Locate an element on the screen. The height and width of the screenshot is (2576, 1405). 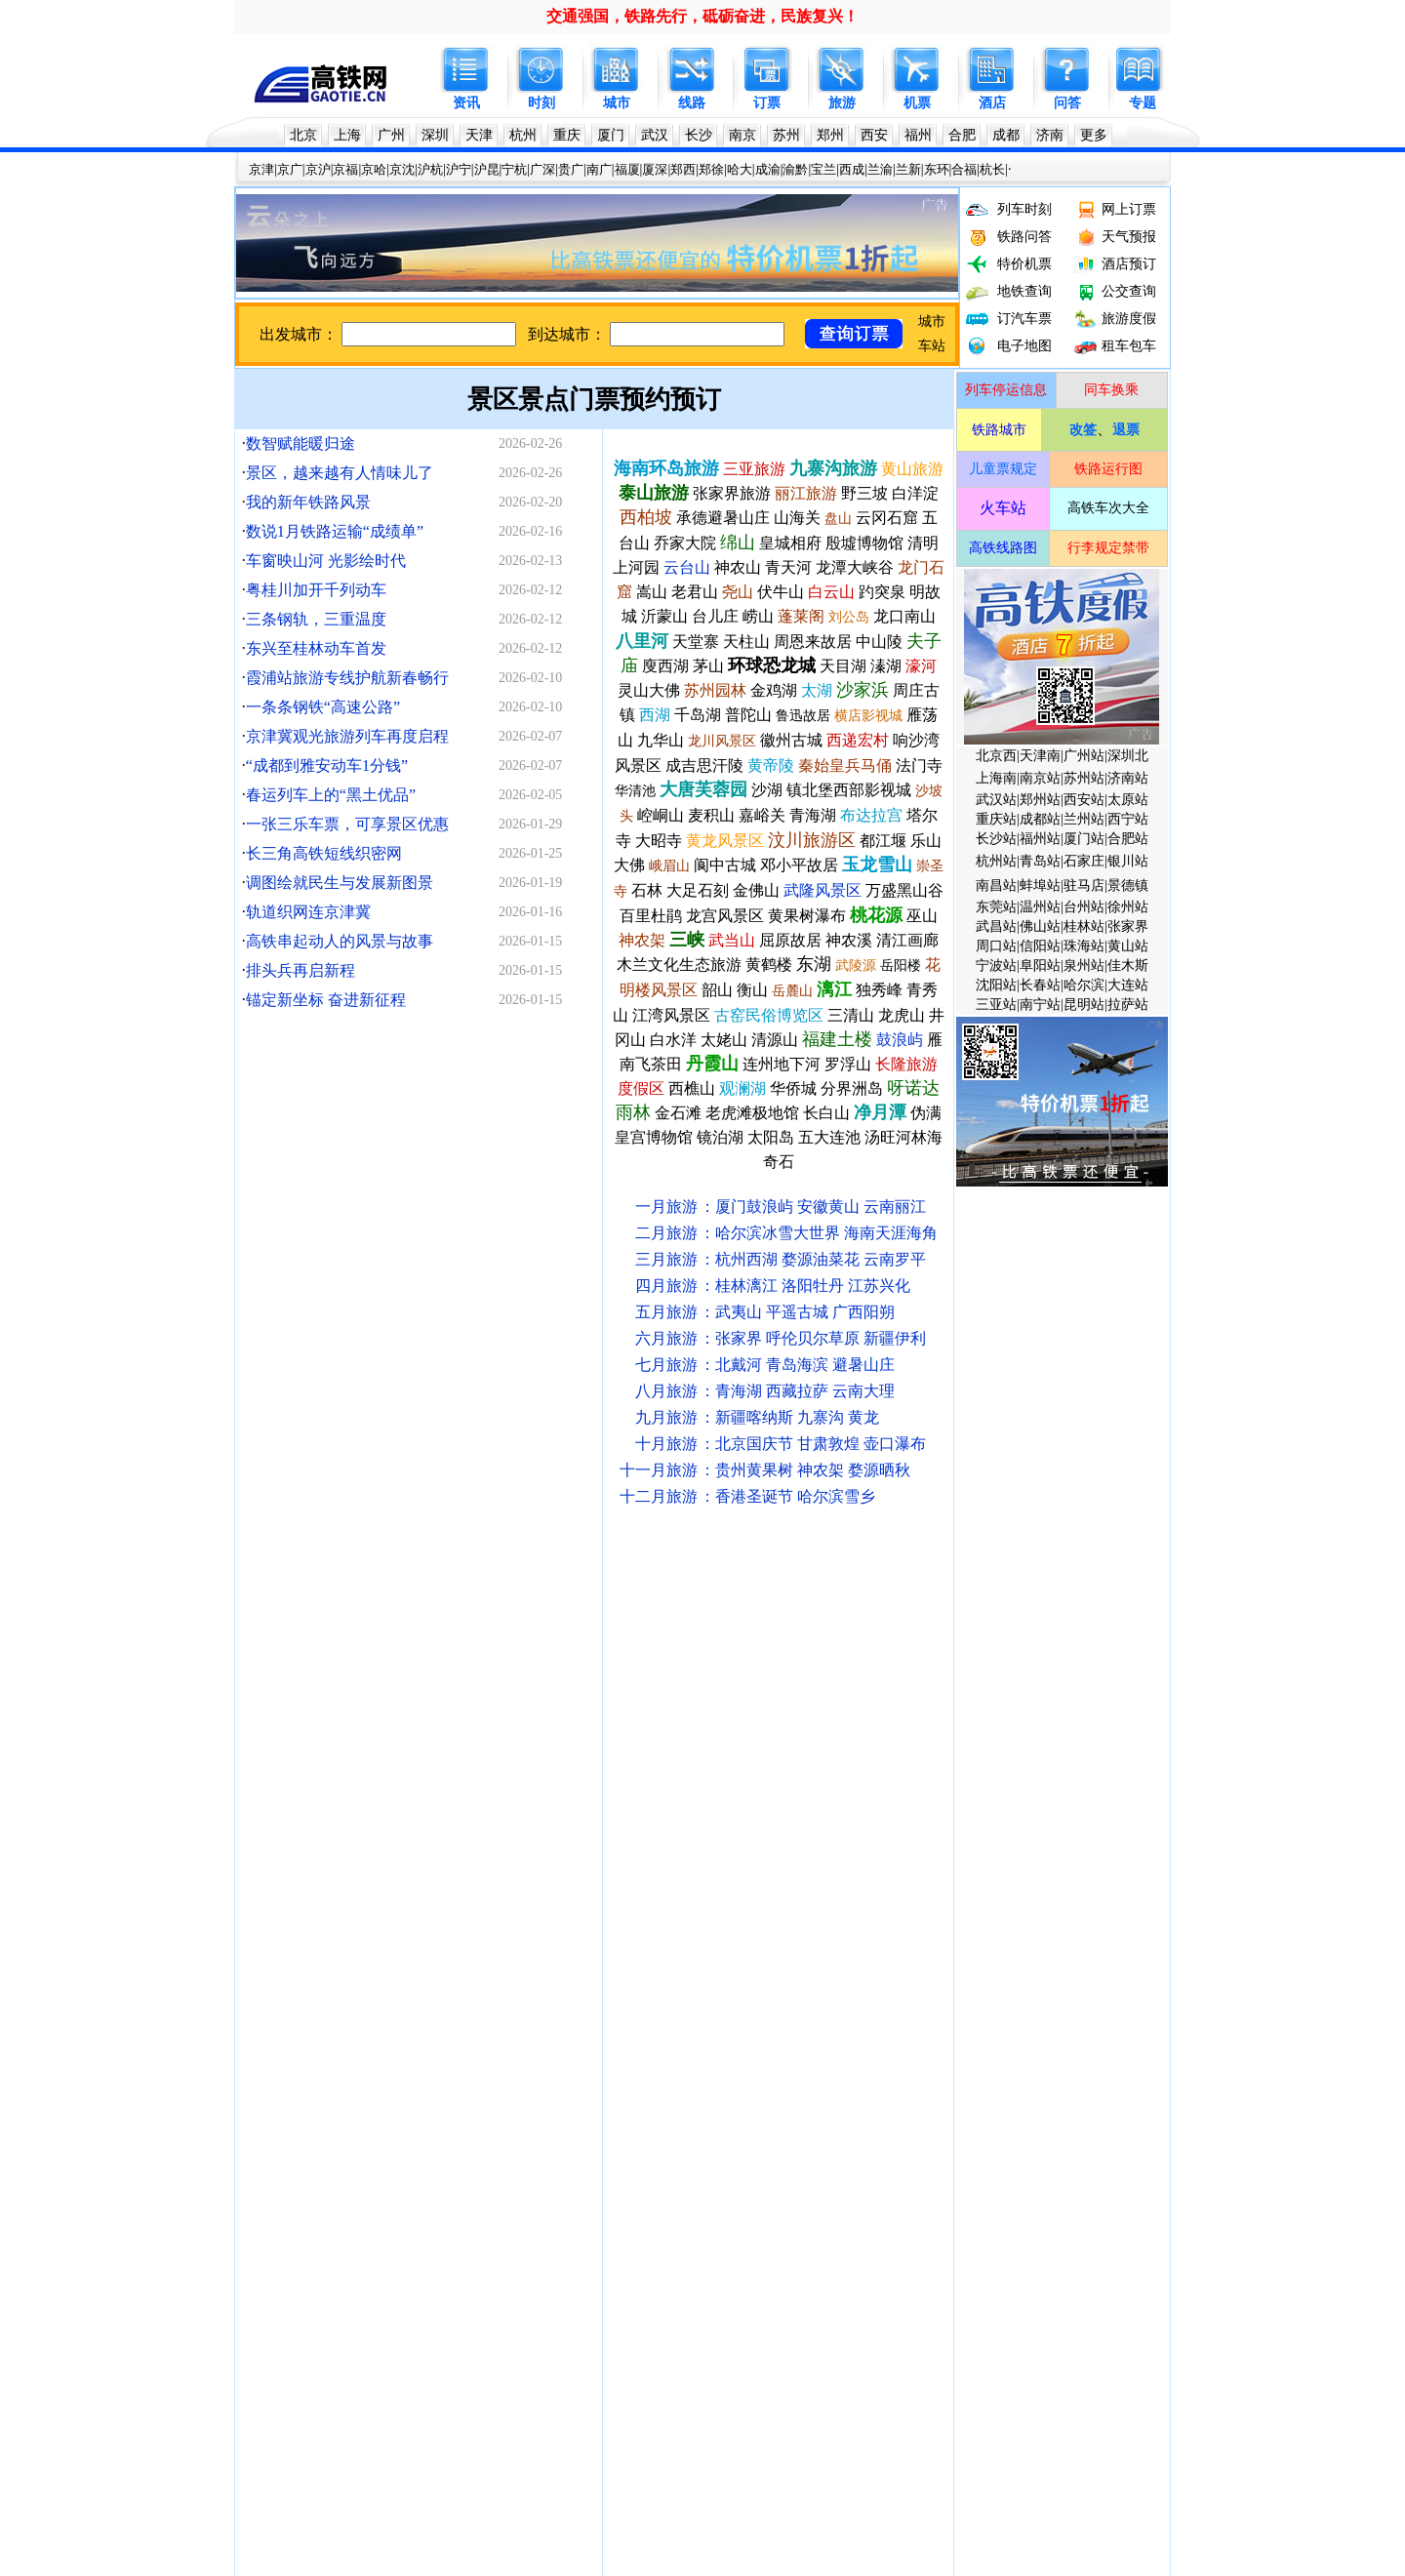
沂州 is located at coordinates (902, 1932).